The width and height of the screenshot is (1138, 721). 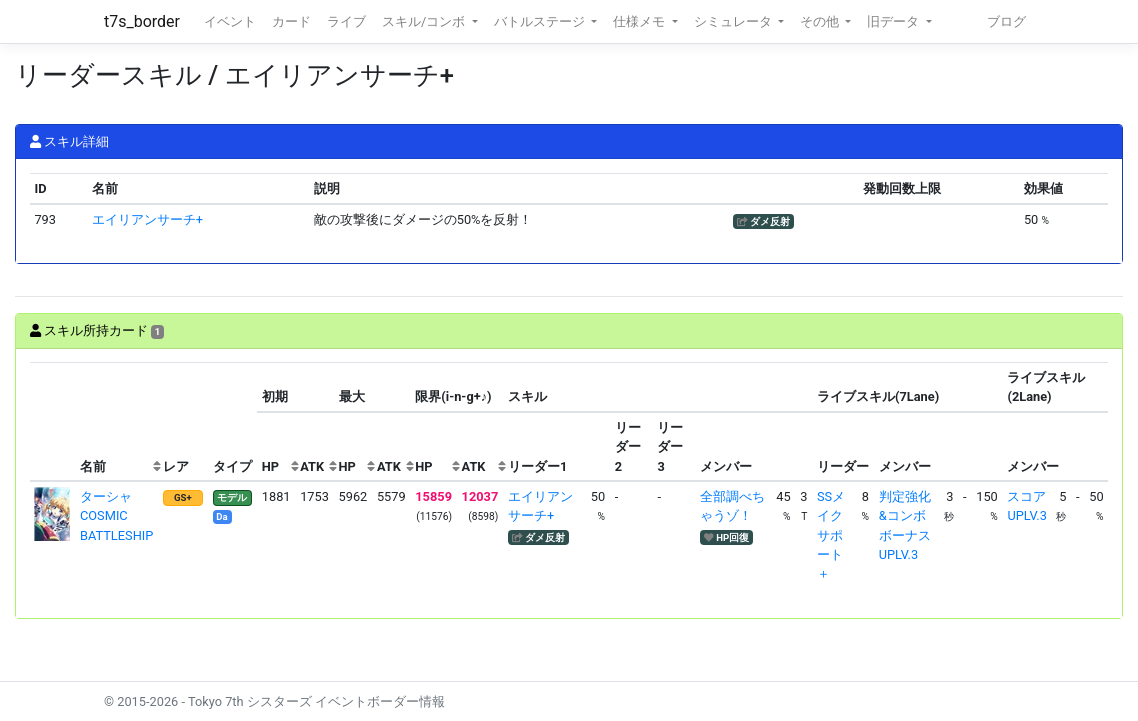 I want to click on SSメイクサポート＋, so click(x=831, y=535).